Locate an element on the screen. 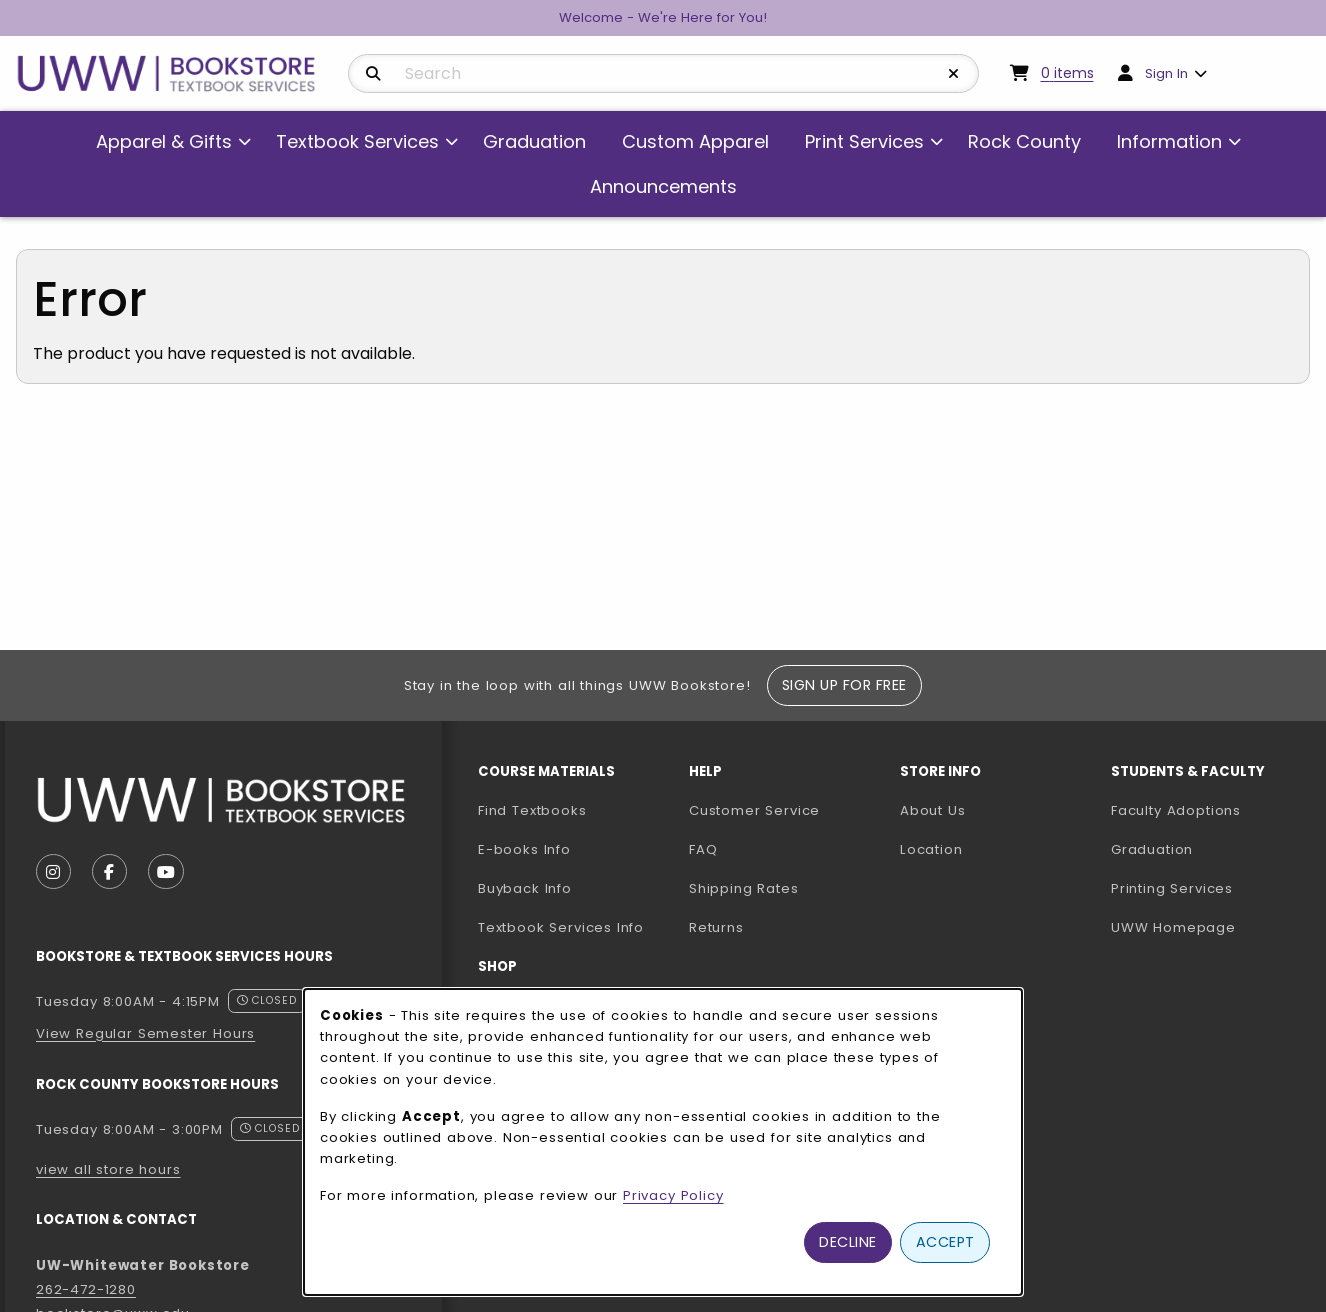 This screenshot has width=1326, height=1312. Sign In [menuitem] is located at coordinates (1166, 73).